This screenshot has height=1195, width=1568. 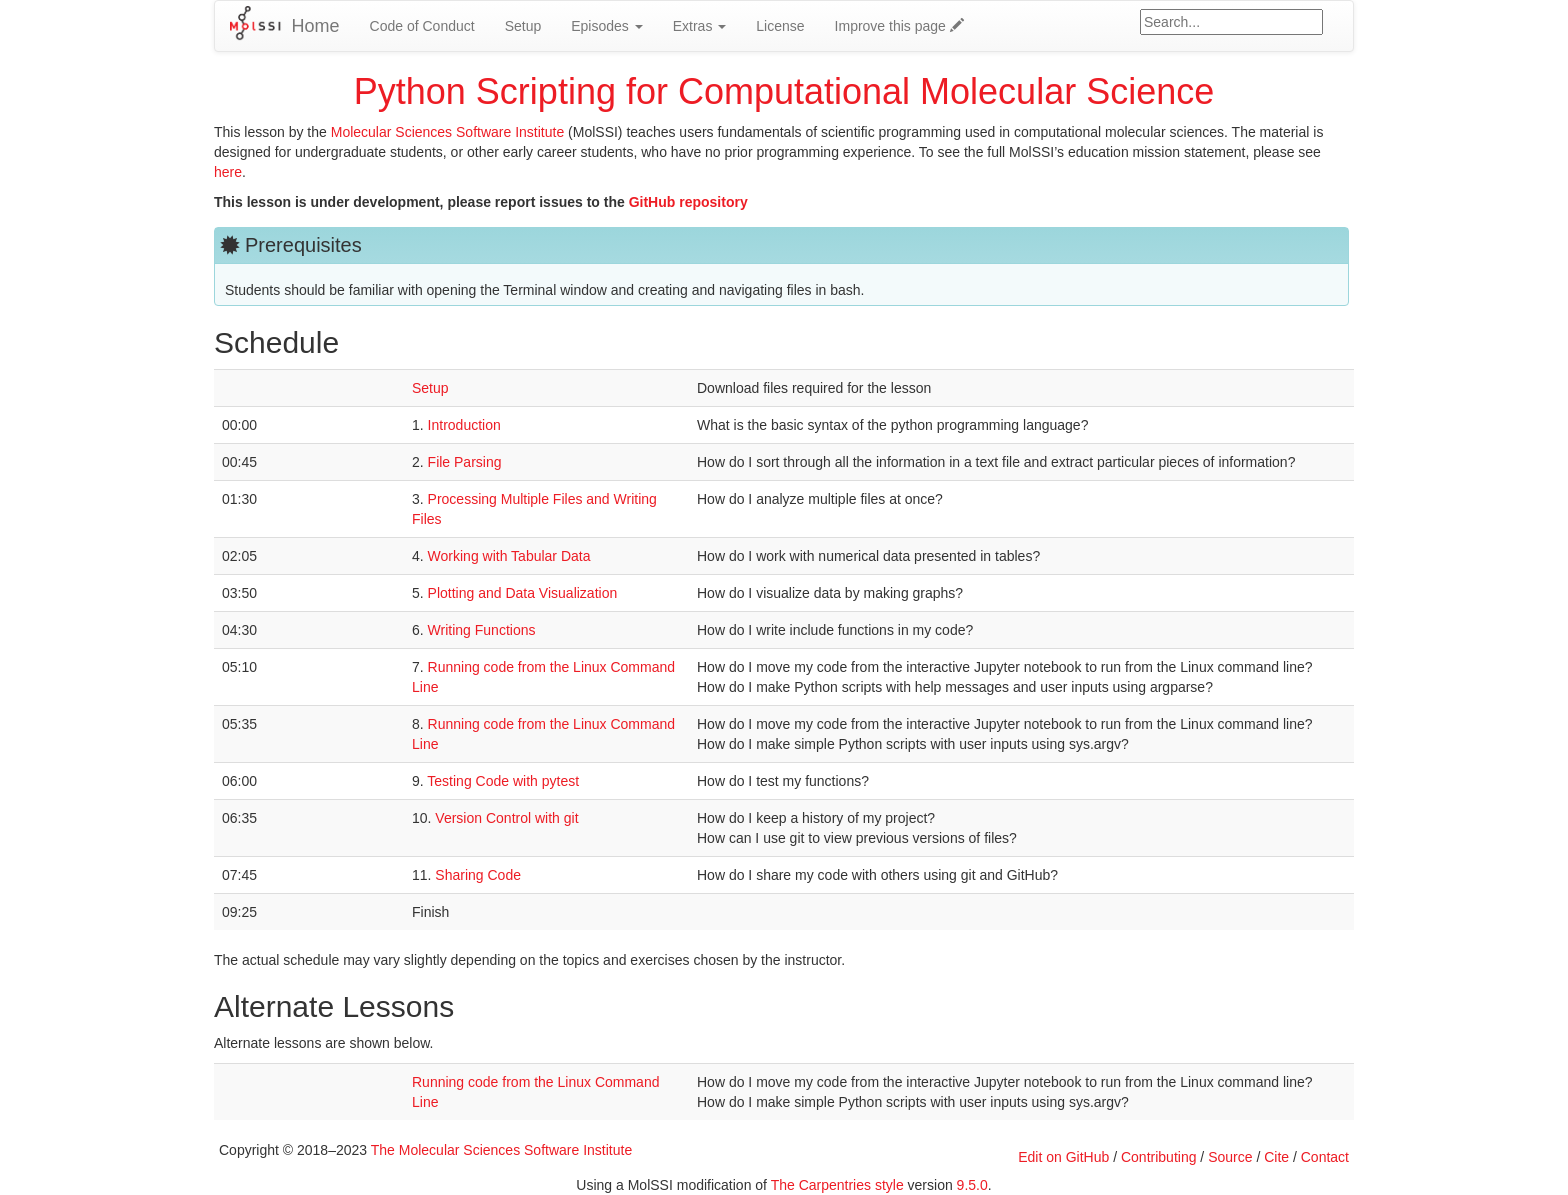 What do you see at coordinates (780, 26) in the screenshot?
I see `License` at bounding box center [780, 26].